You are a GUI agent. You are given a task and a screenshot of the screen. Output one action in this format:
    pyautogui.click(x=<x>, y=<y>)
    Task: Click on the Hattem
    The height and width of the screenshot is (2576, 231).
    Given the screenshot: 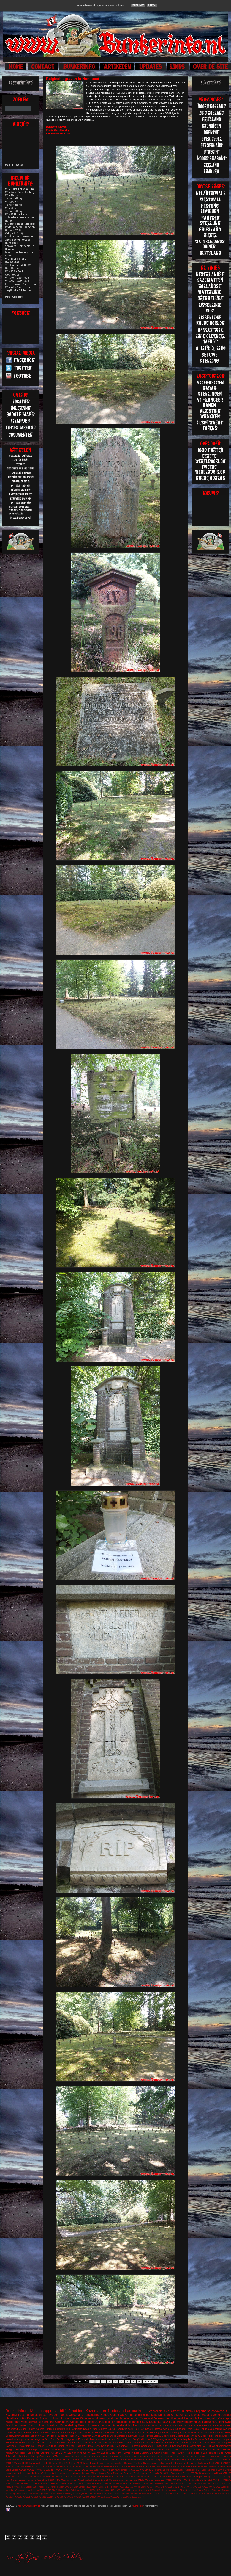 What is the action you would take?
    pyautogui.click(x=180, y=2452)
    